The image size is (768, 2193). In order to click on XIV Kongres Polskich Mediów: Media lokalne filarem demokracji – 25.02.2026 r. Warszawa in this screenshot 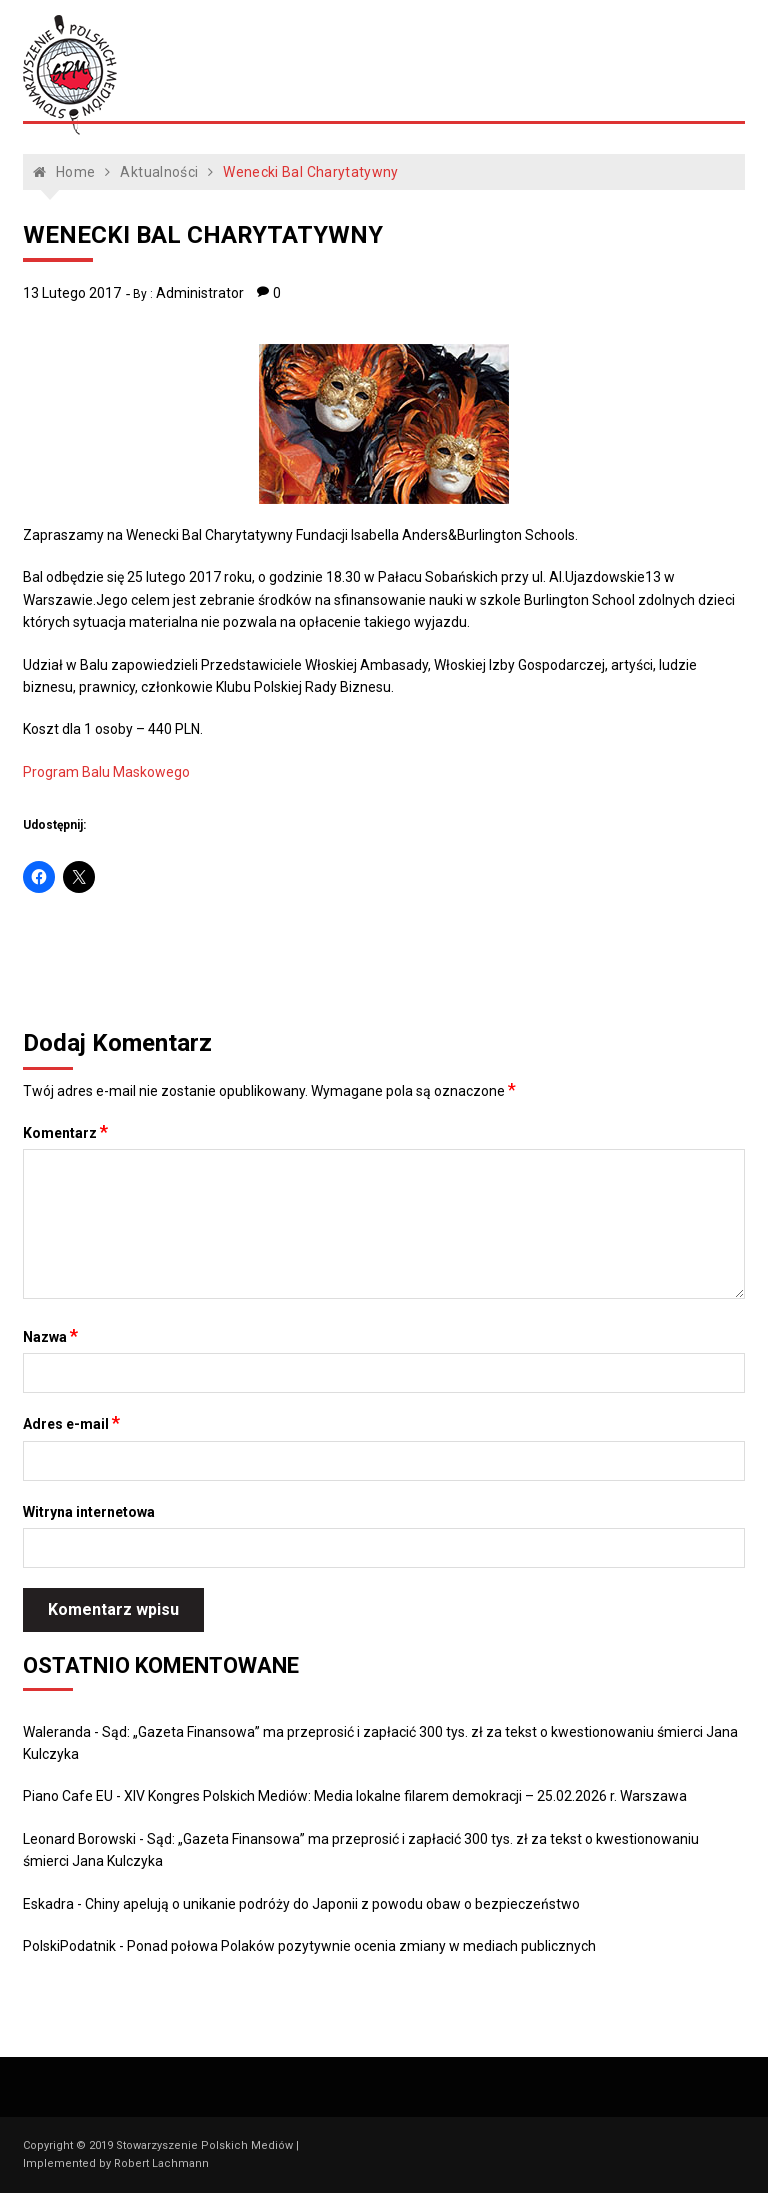, I will do `click(405, 1796)`.